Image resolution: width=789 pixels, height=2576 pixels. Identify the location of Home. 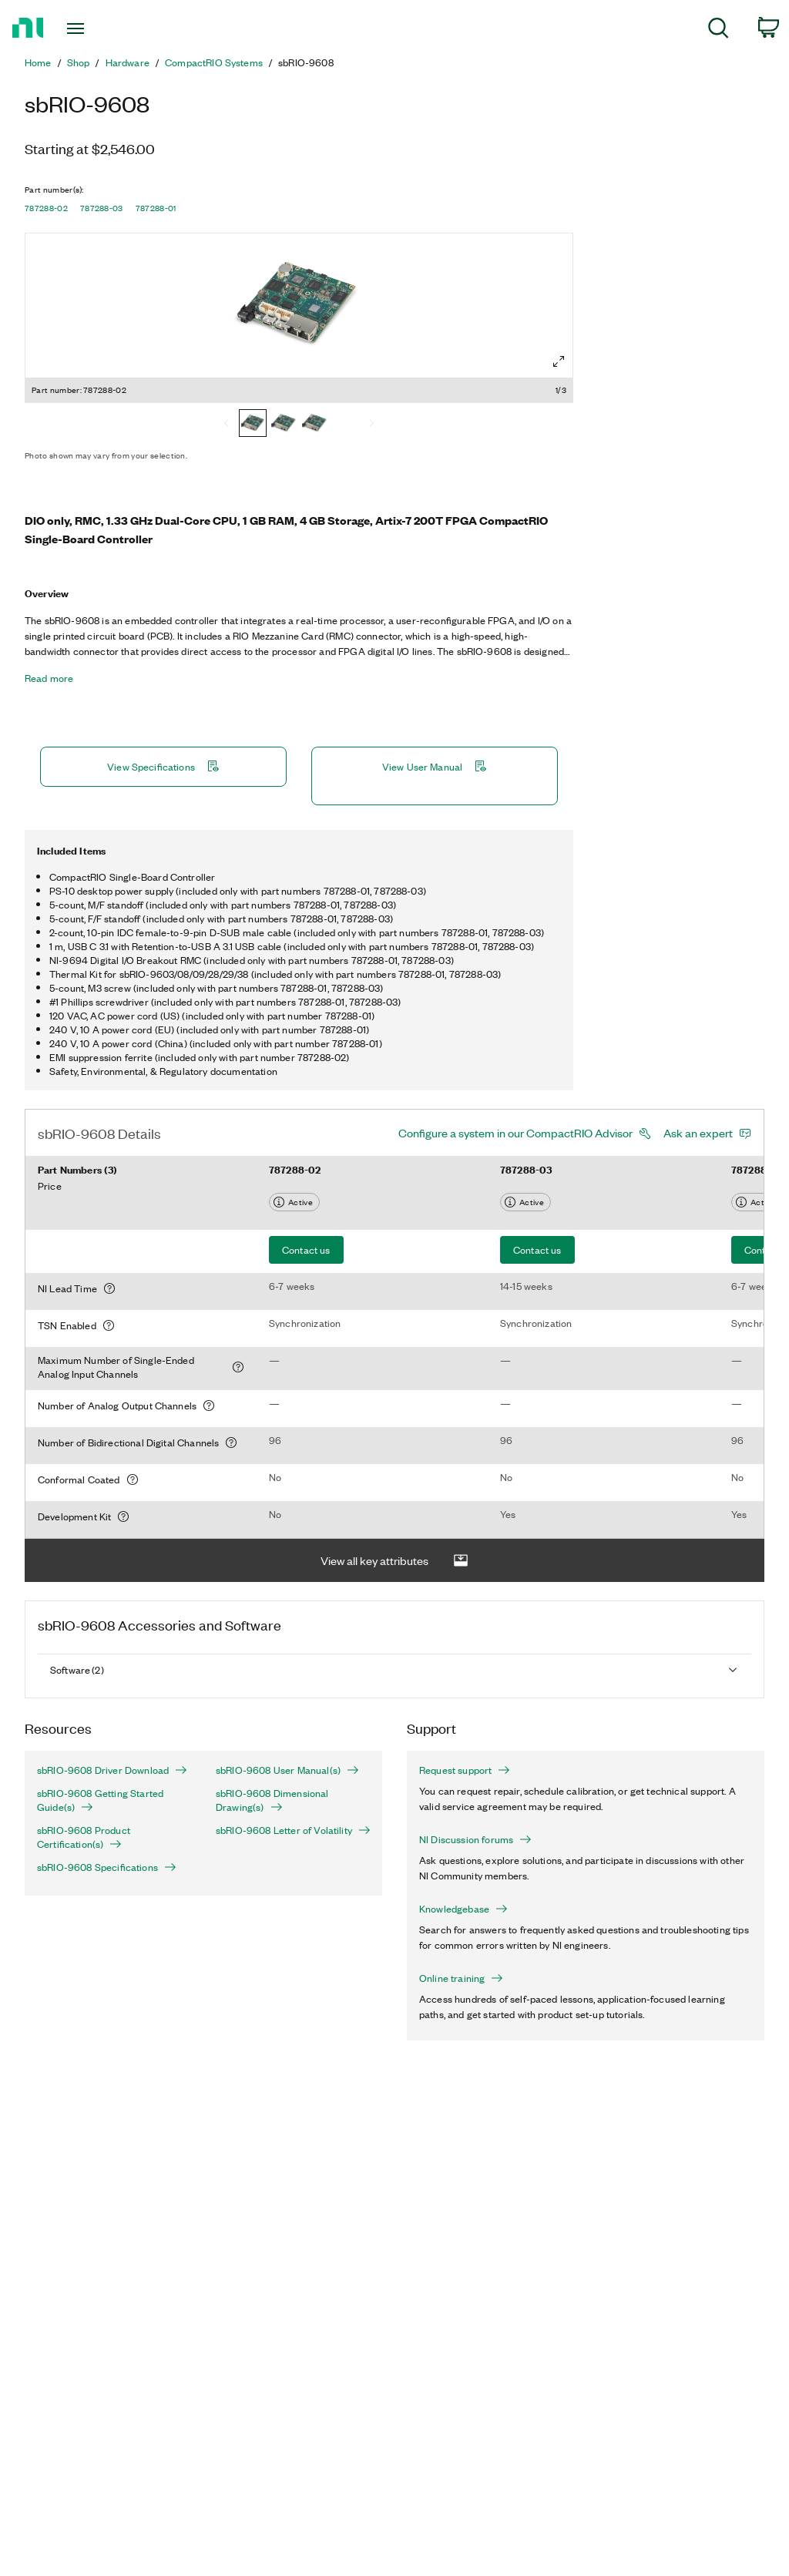
(38, 62).